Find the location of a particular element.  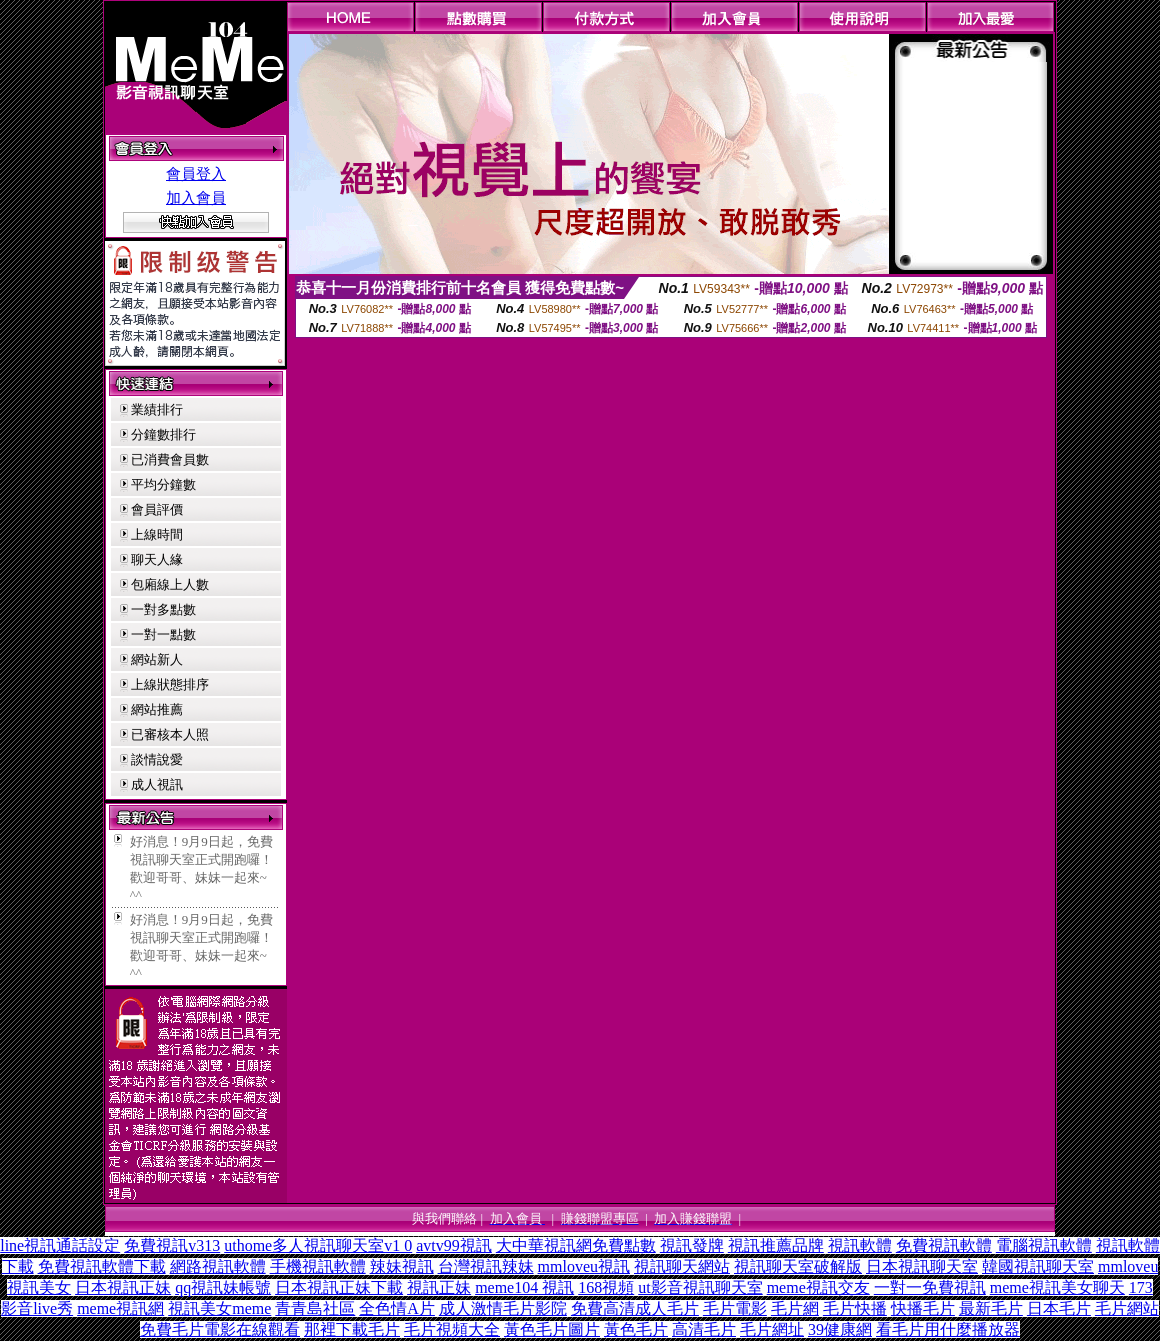

一對一點數 is located at coordinates (163, 634).